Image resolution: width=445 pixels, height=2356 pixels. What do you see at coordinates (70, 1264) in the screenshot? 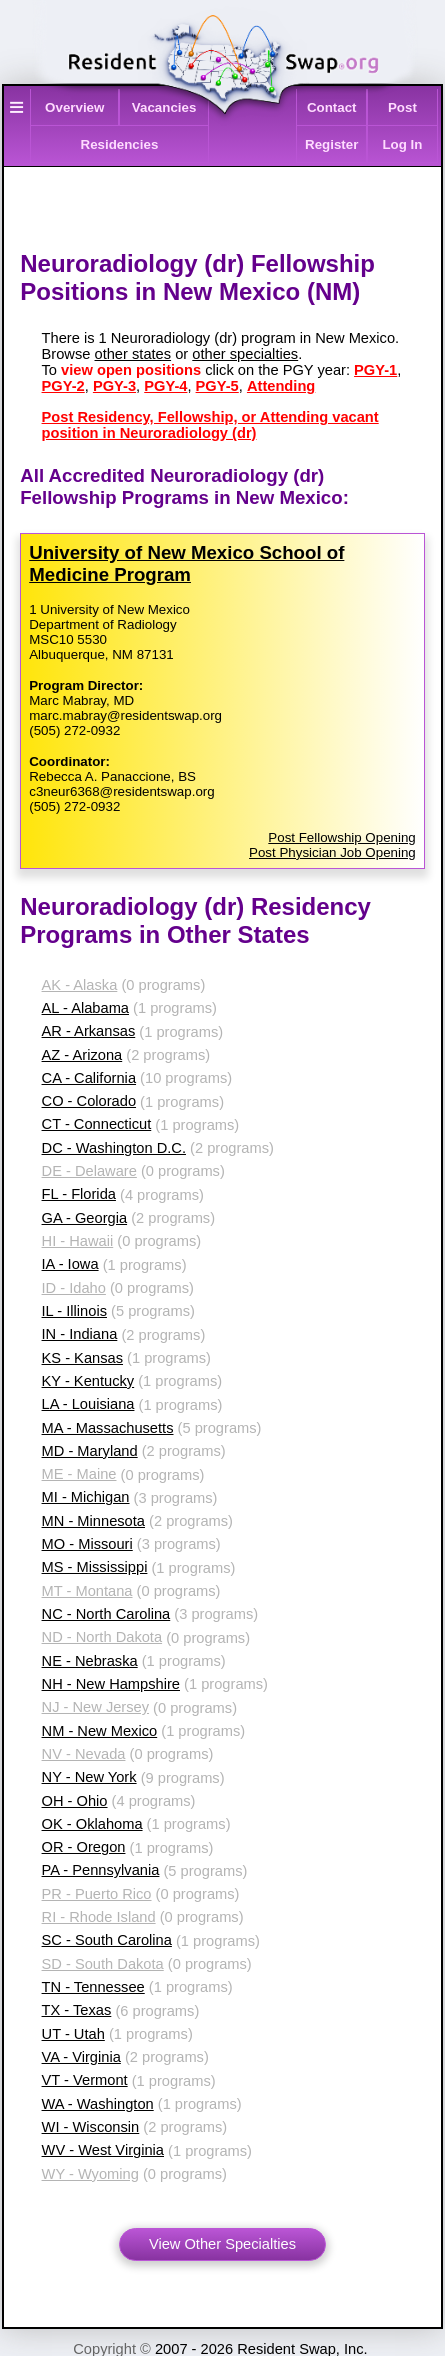
I see `IA - Iowa` at bounding box center [70, 1264].